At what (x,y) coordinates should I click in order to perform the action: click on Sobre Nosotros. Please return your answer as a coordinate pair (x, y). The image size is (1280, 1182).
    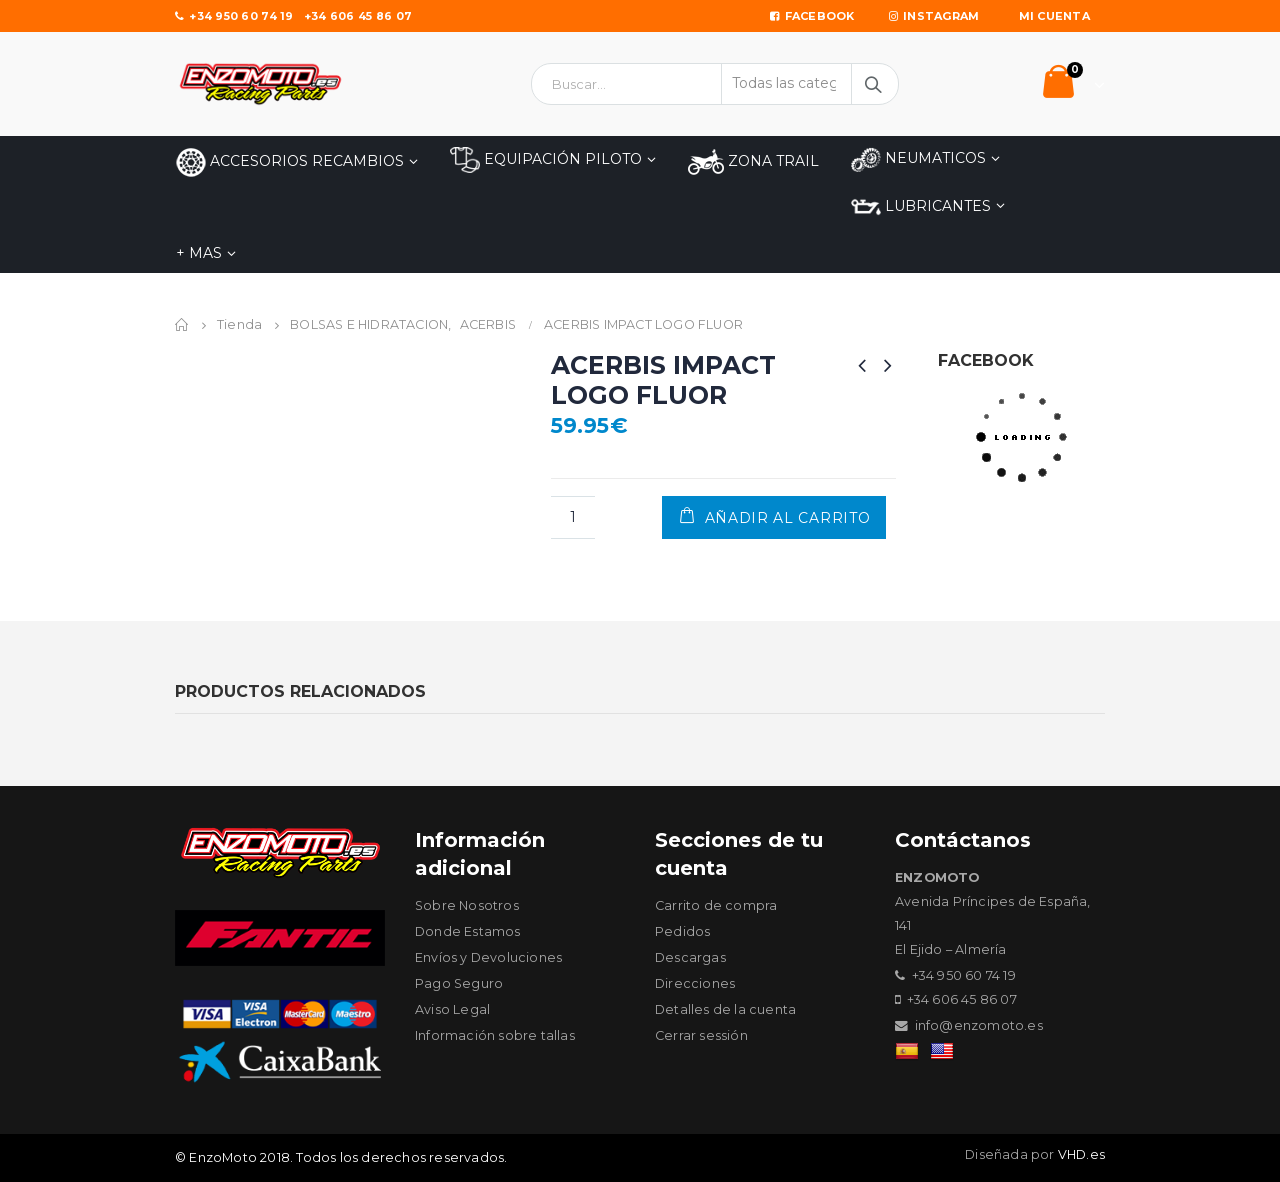
    Looking at the image, I should click on (467, 905).